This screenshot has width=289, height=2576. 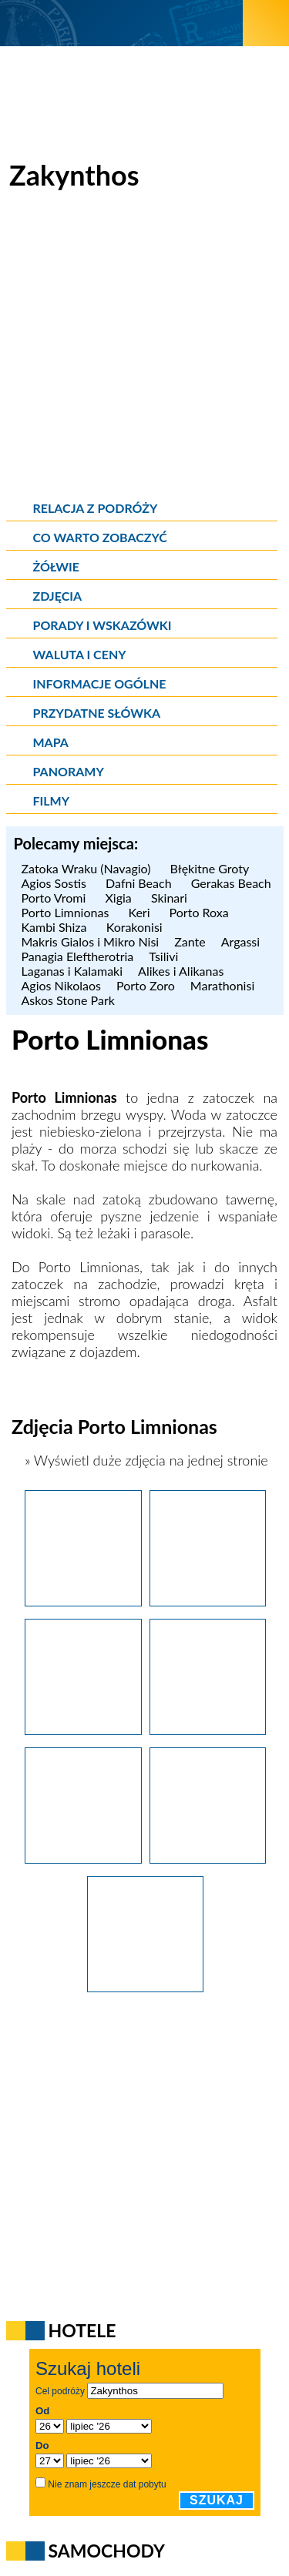 What do you see at coordinates (68, 771) in the screenshot?
I see `Panoramy` at bounding box center [68, 771].